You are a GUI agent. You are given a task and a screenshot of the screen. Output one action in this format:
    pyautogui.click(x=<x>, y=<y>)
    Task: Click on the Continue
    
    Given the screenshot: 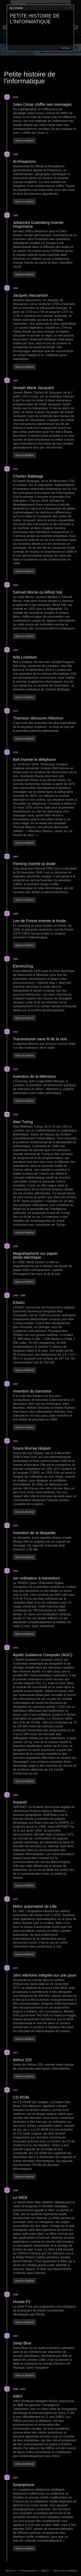 What is the action you would take?
    pyautogui.click(x=65, y=48)
    